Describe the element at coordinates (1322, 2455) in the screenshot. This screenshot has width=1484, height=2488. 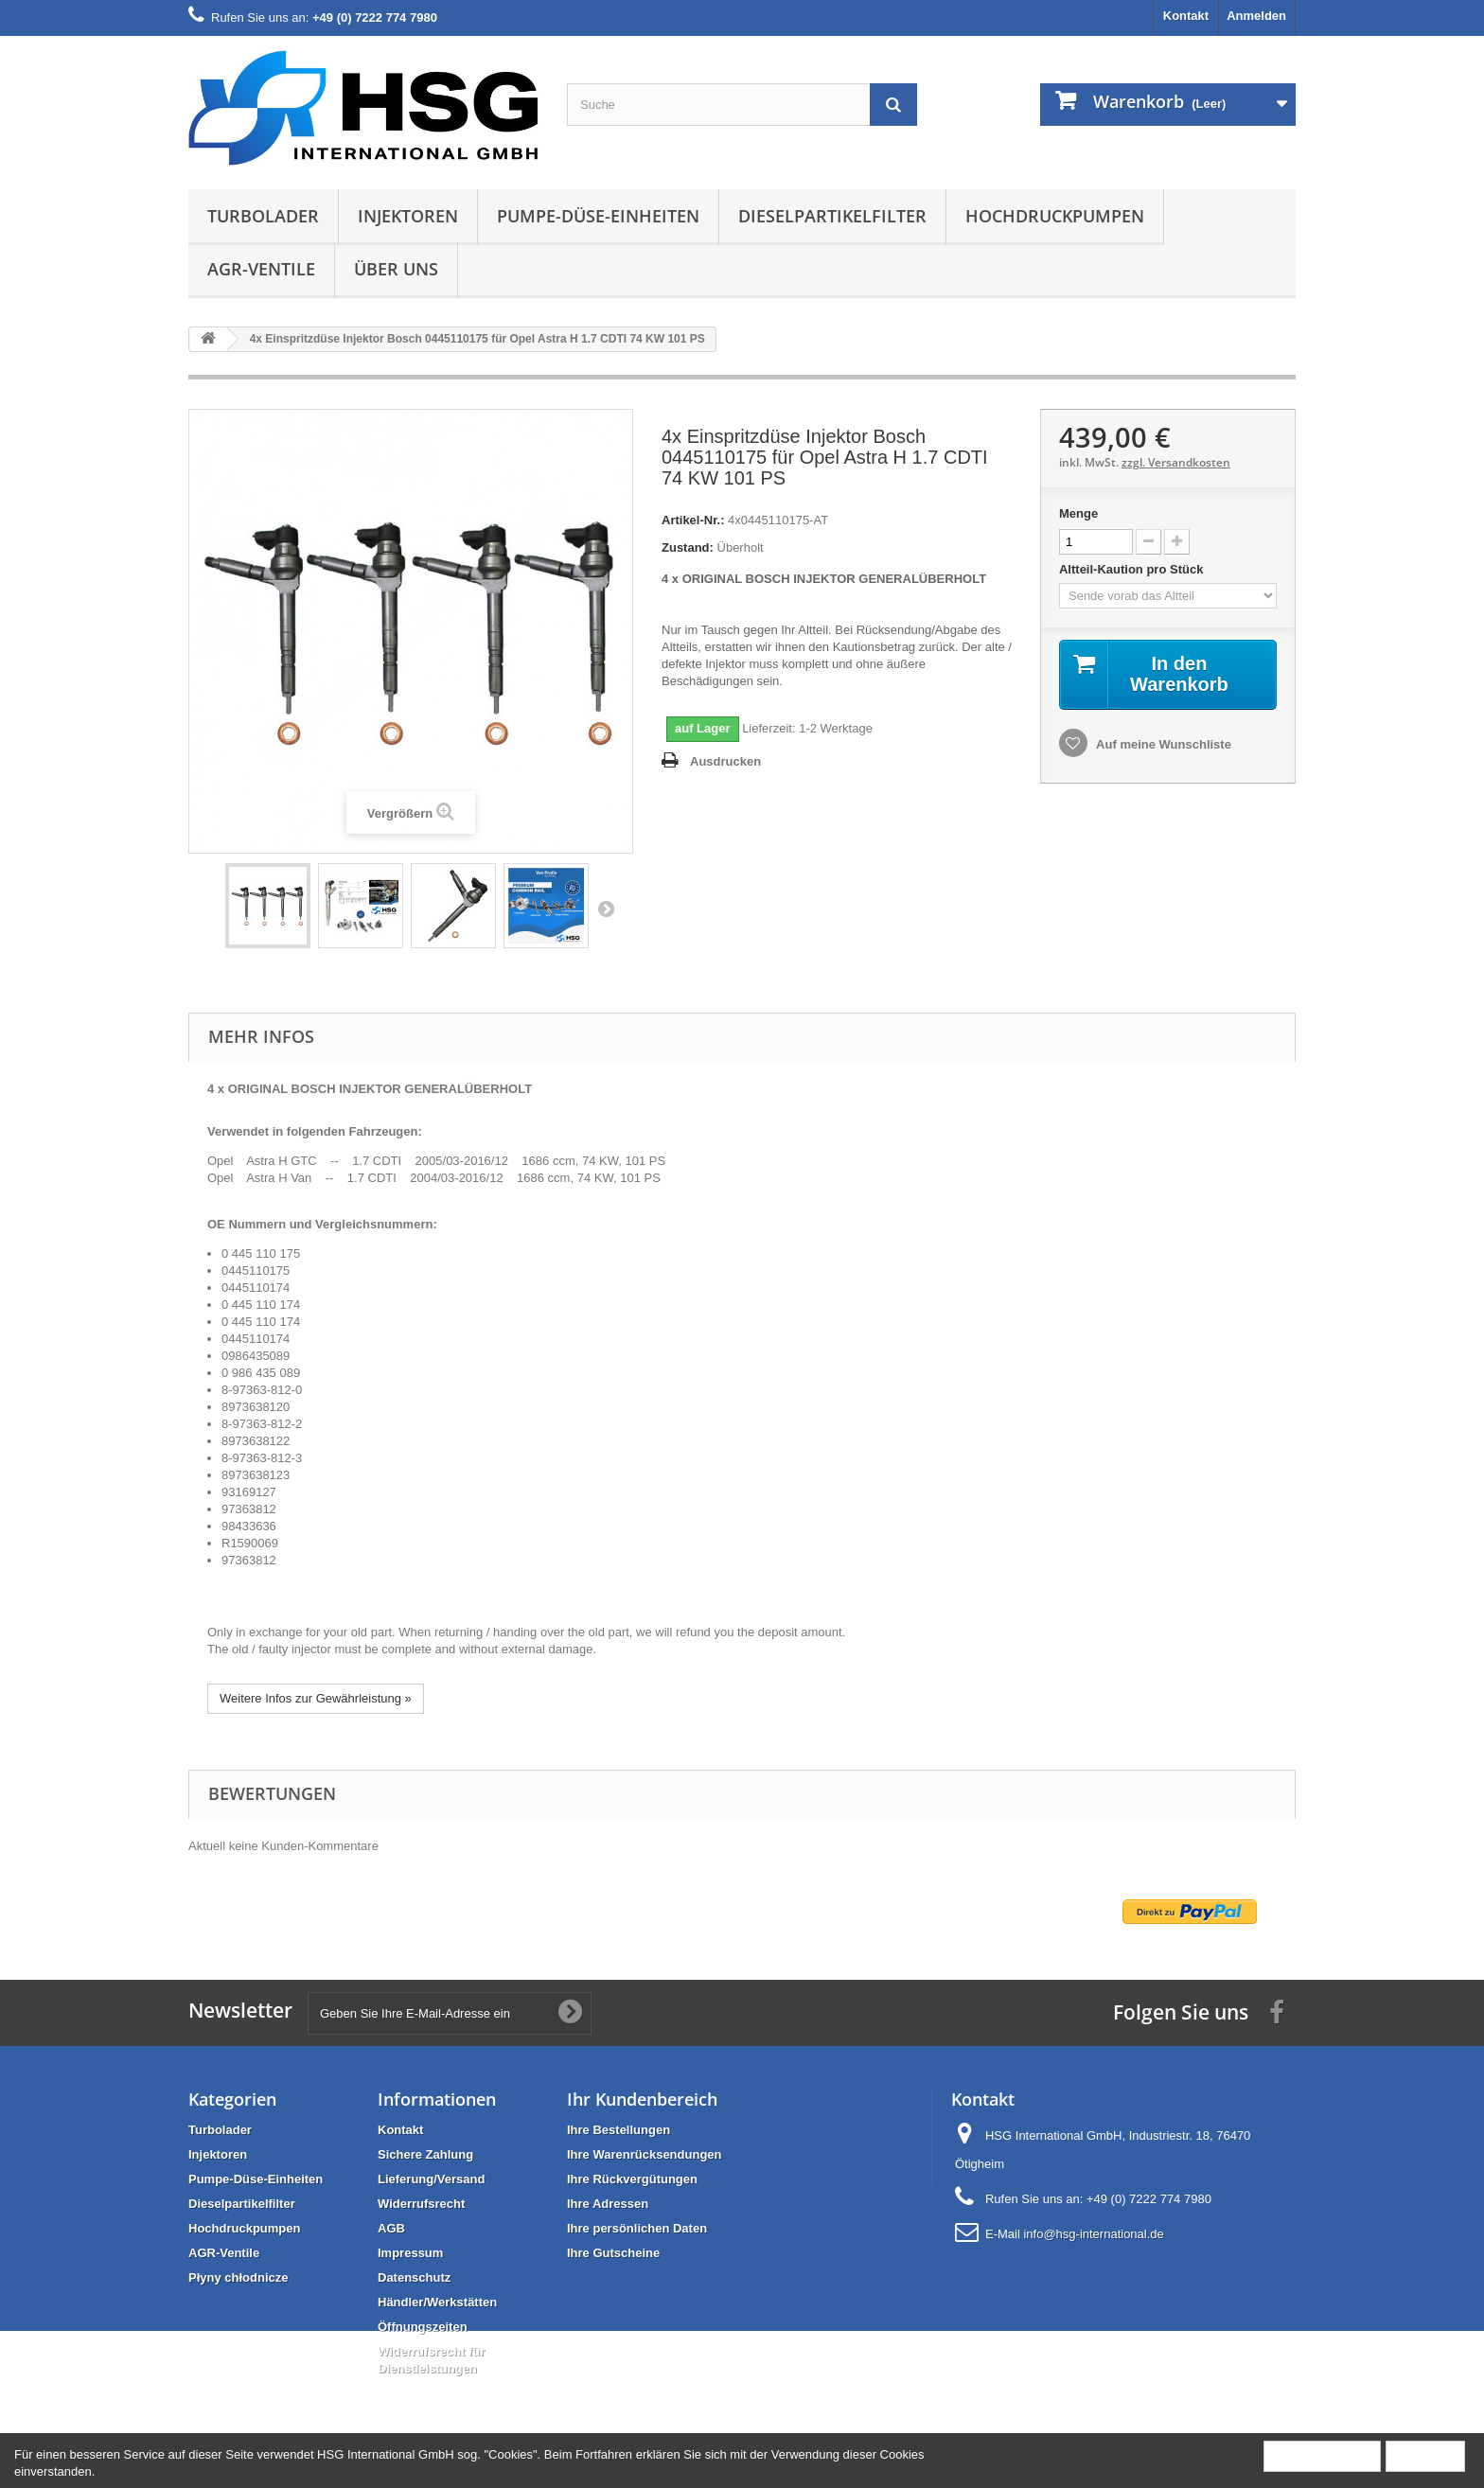
I see `Mehr Information` at that location.